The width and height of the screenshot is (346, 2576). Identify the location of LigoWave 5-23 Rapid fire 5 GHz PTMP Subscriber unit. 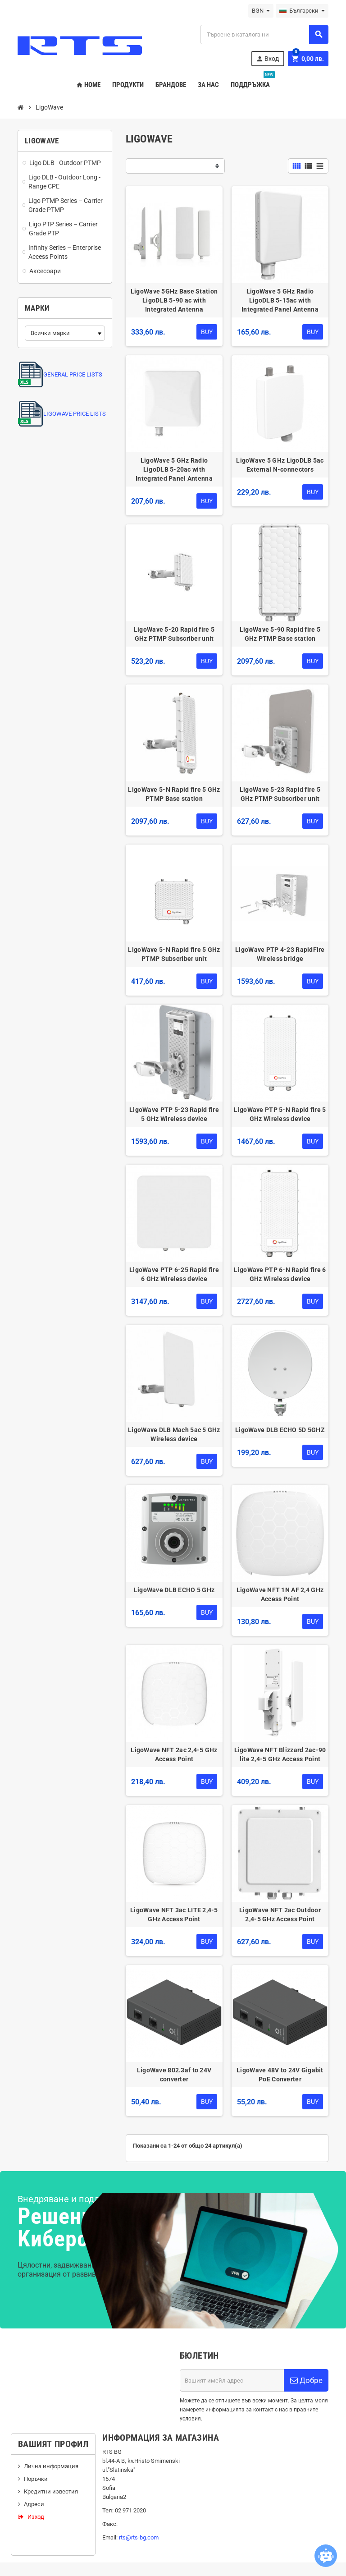
(280, 794).